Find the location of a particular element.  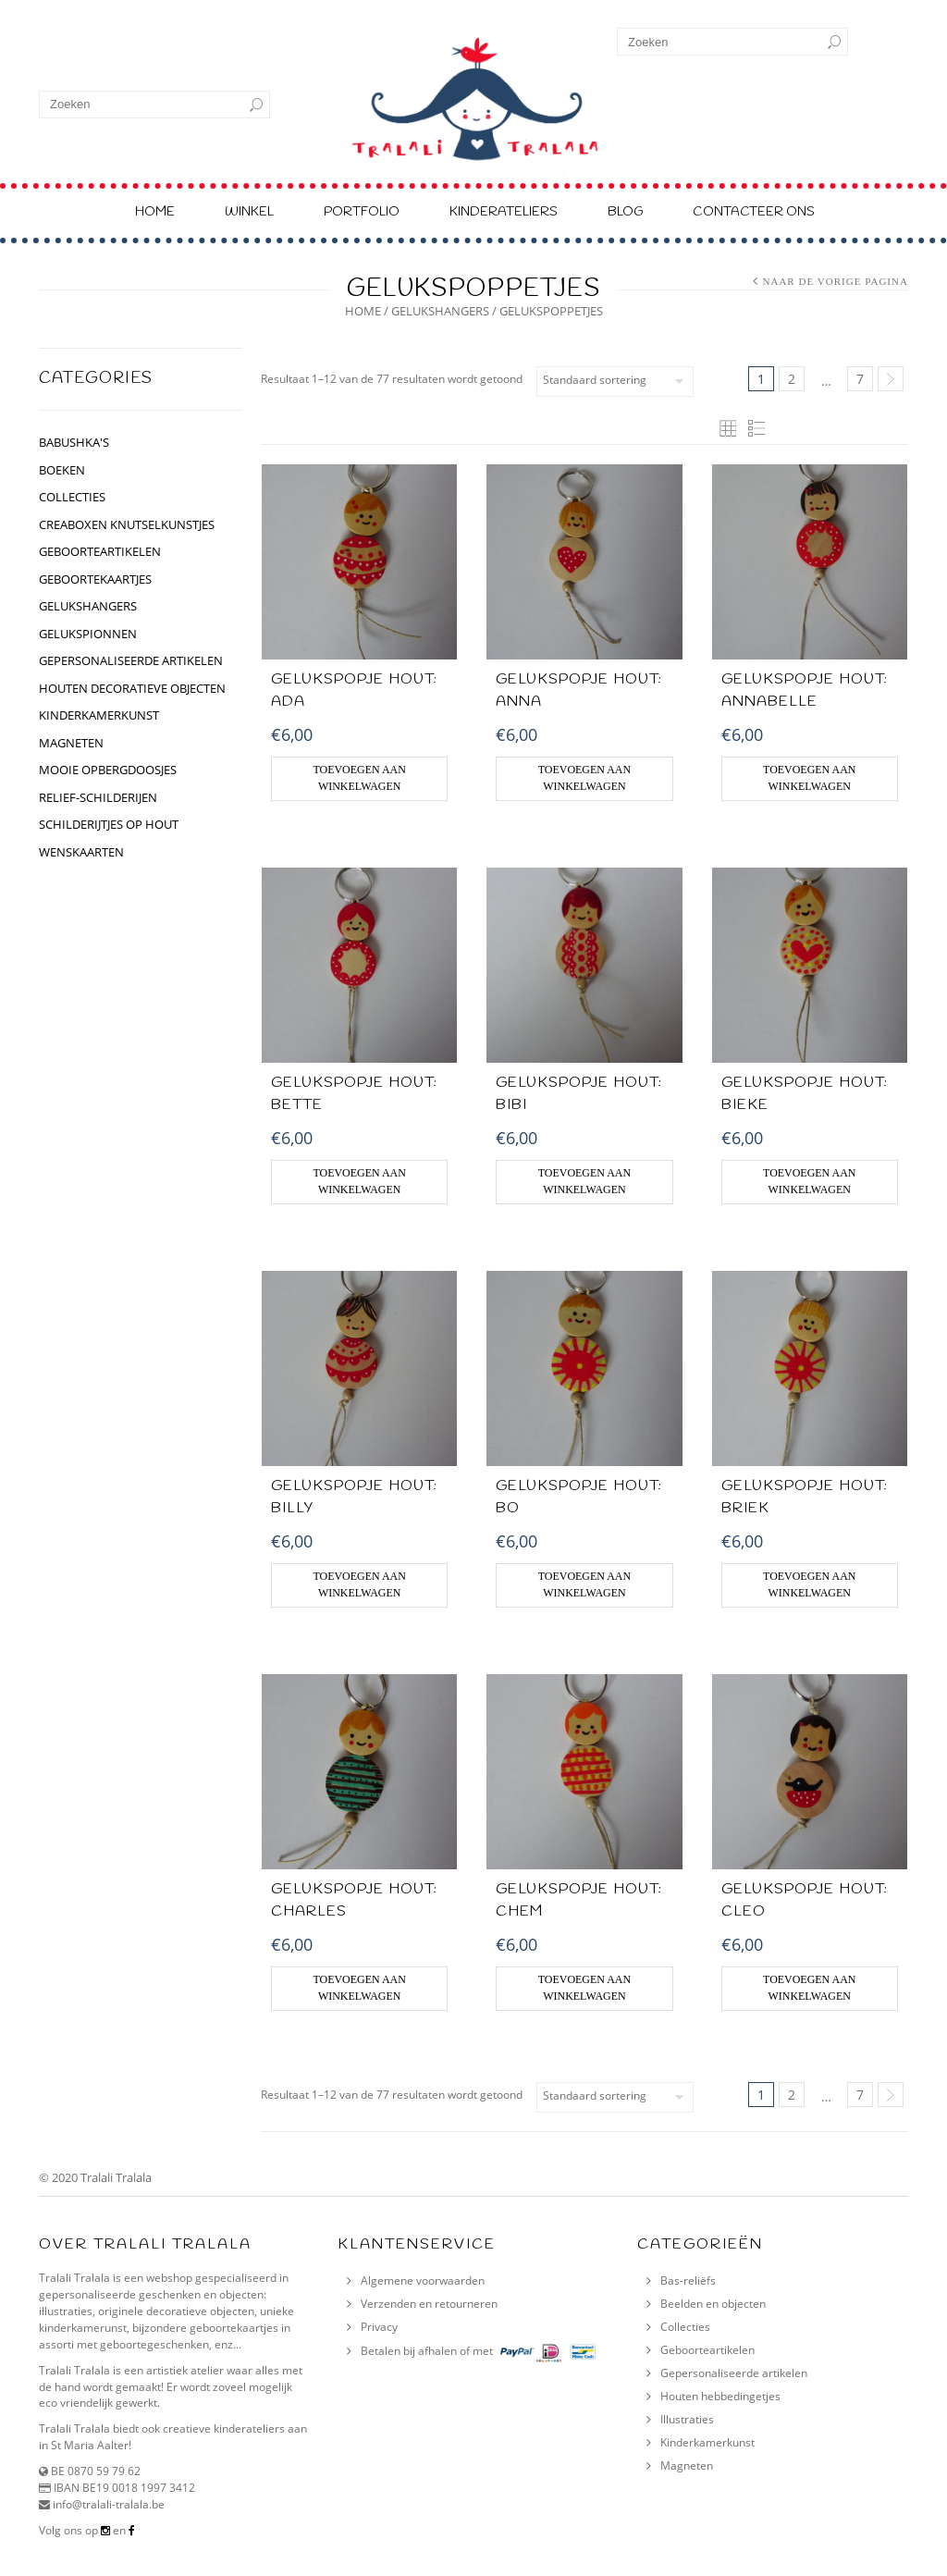

BABUSHKA'S is located at coordinates (74, 442).